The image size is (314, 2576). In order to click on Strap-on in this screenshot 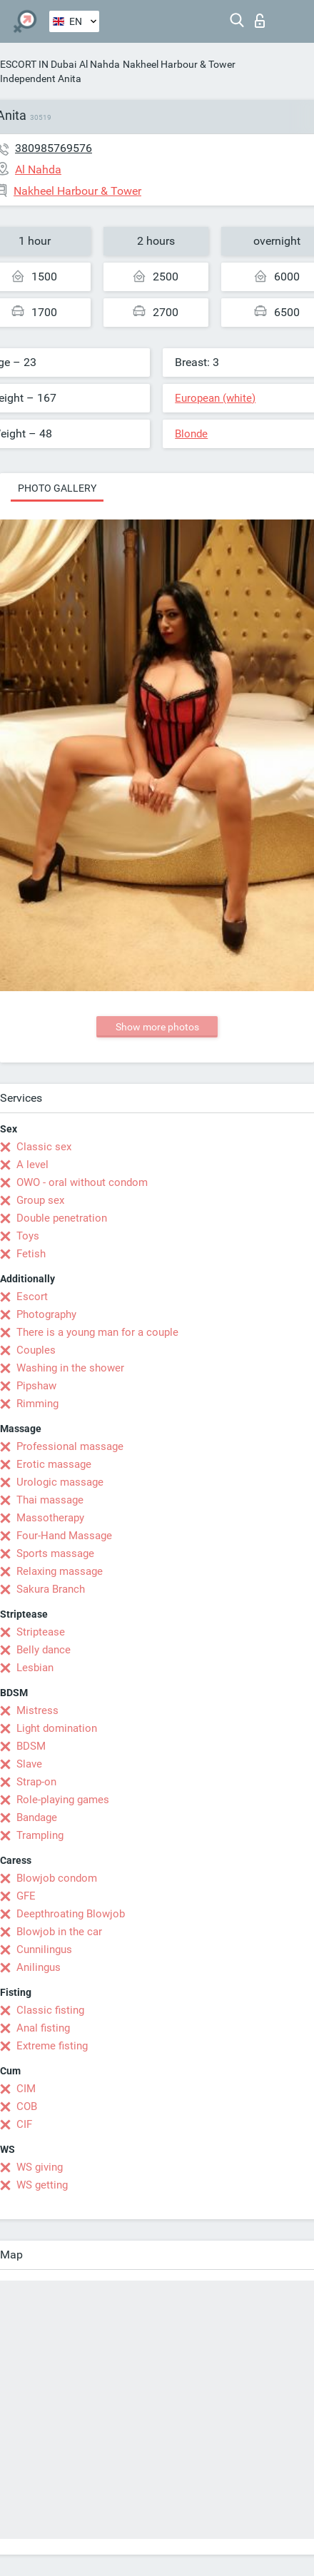, I will do `click(36, 1781)`.